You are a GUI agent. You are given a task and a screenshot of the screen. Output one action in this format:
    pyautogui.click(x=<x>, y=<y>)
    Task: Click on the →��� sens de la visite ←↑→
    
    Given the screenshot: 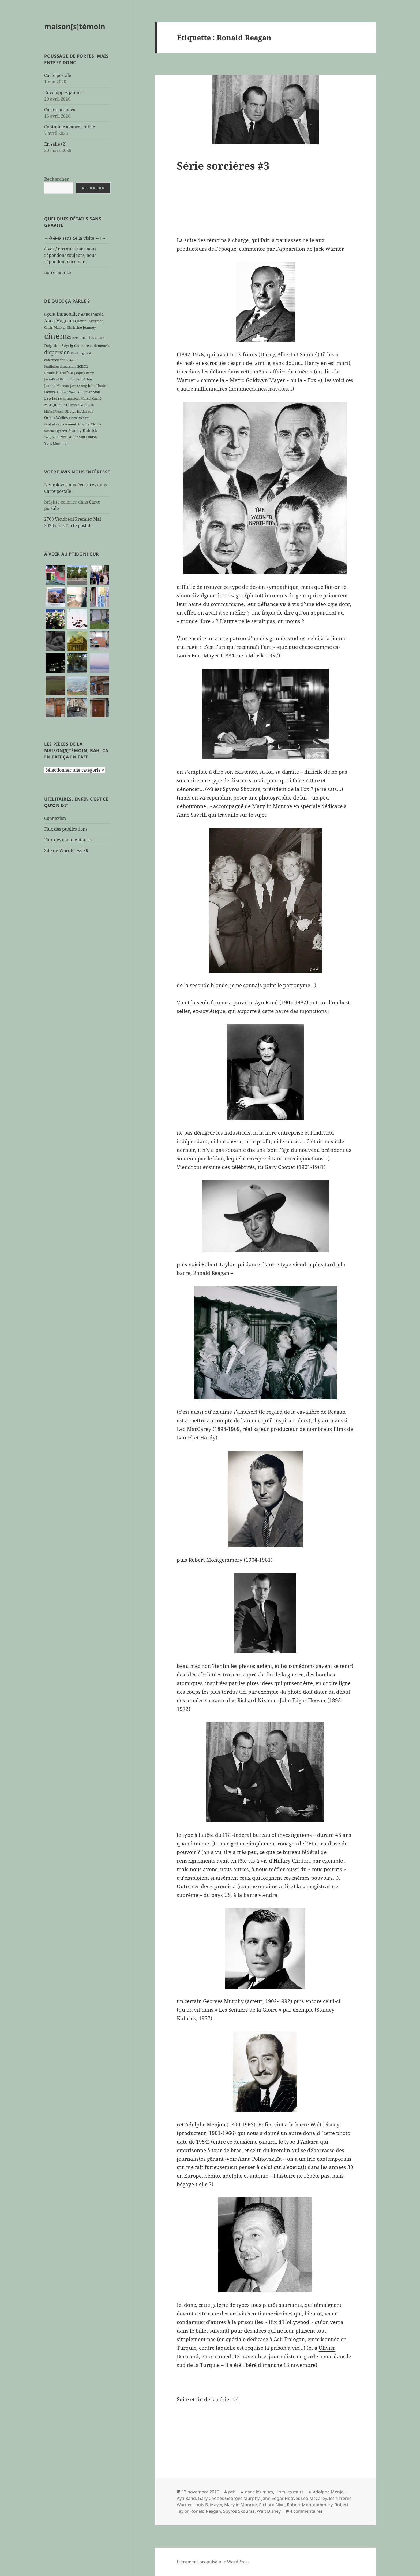 What is the action you would take?
    pyautogui.click(x=75, y=238)
    